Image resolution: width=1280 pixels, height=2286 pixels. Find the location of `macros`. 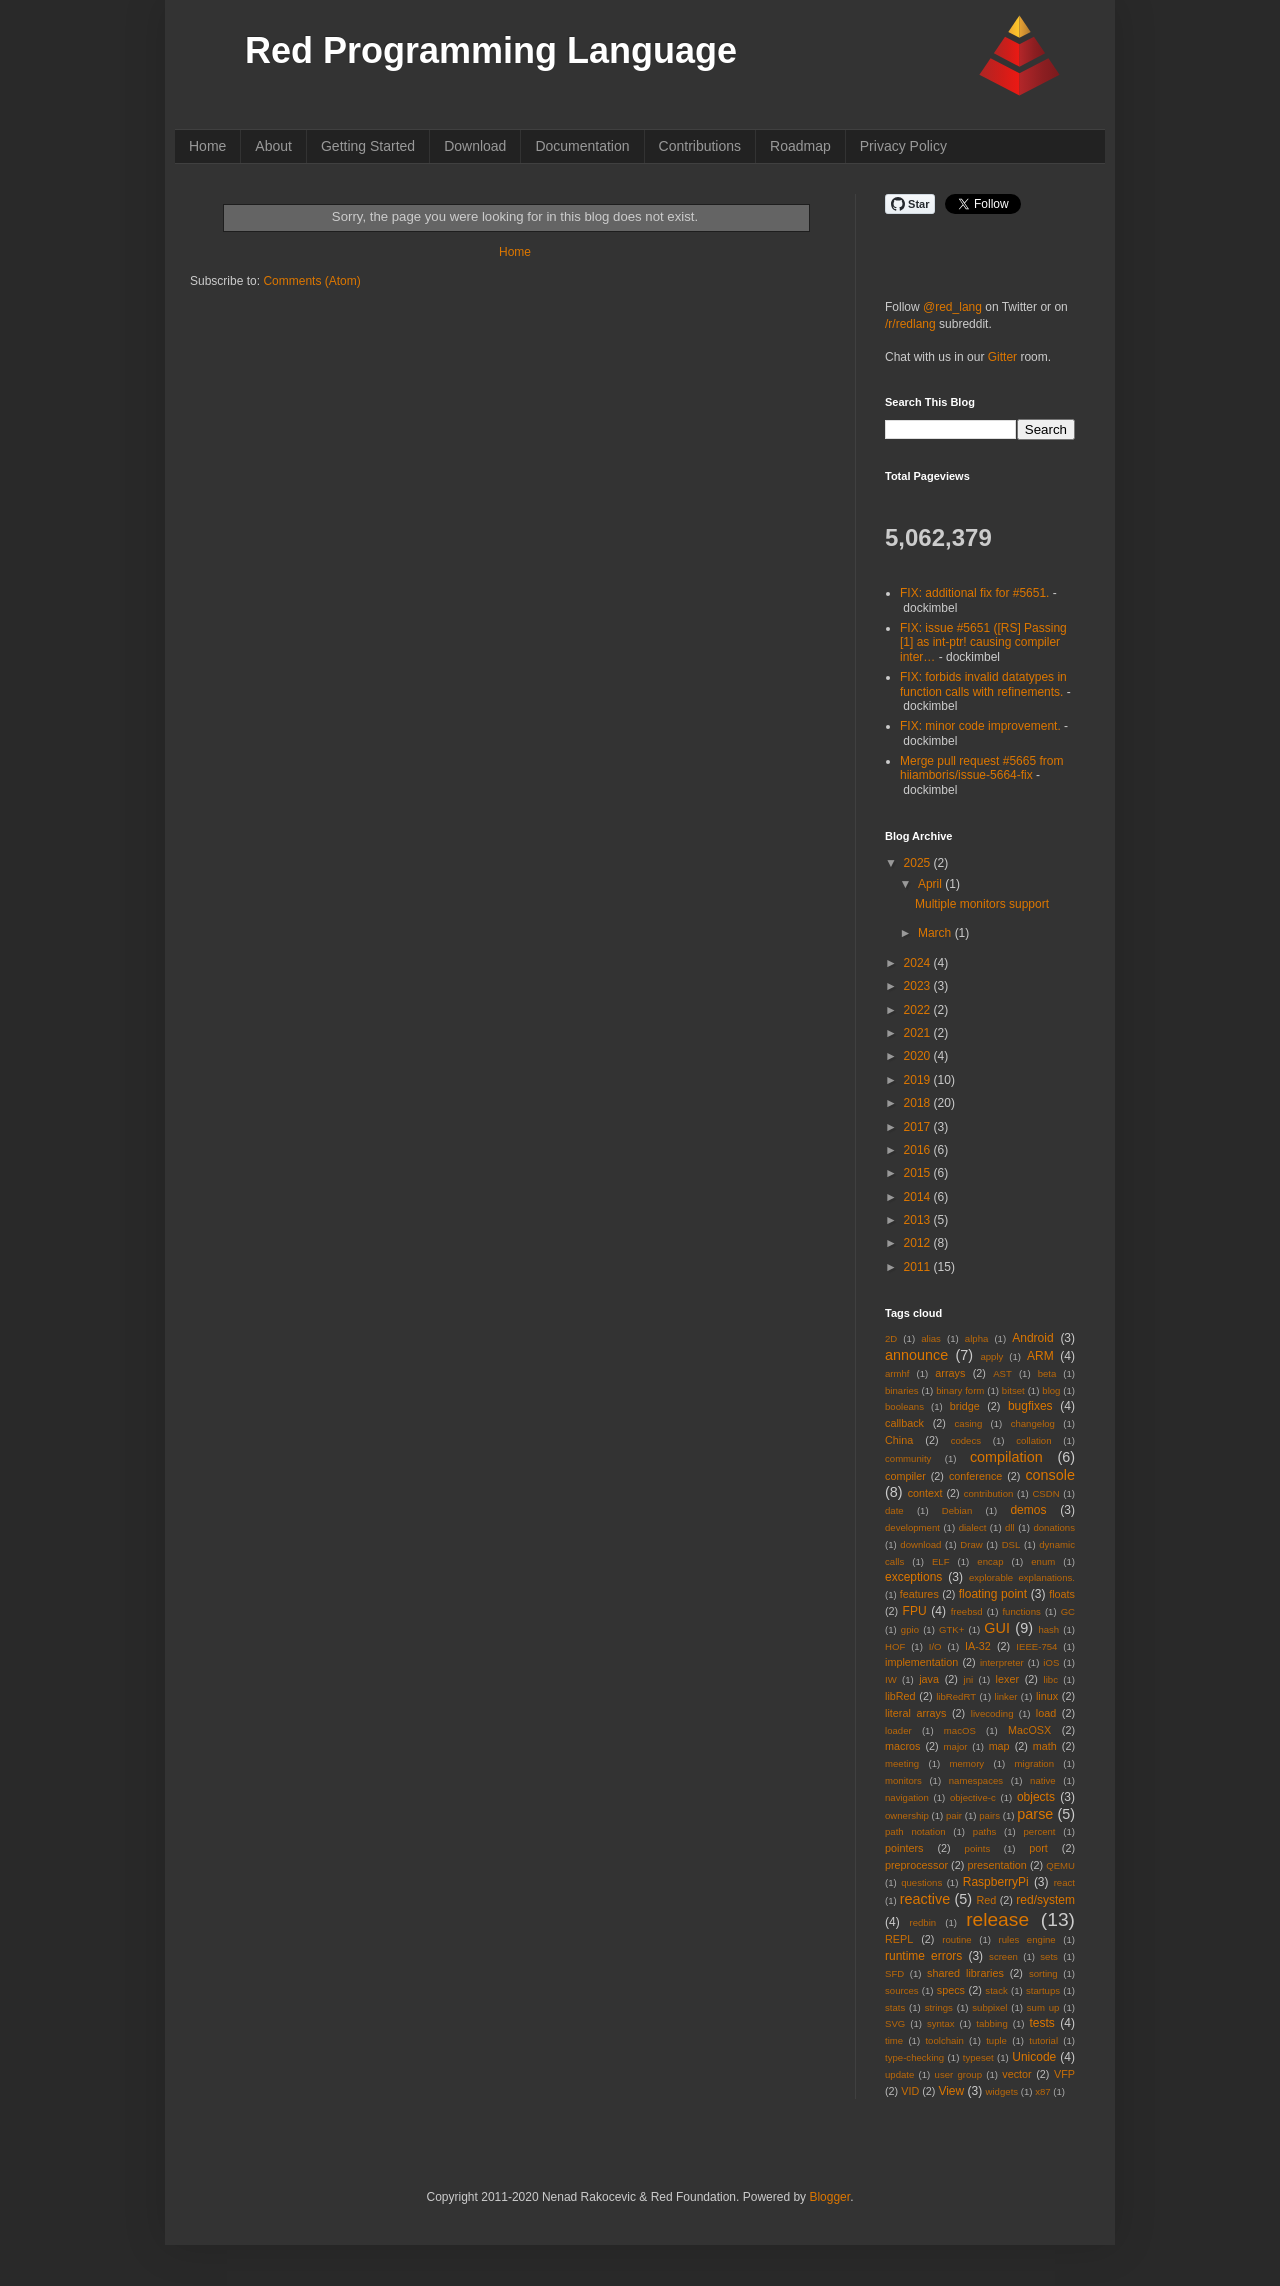

macros is located at coordinates (902, 1746).